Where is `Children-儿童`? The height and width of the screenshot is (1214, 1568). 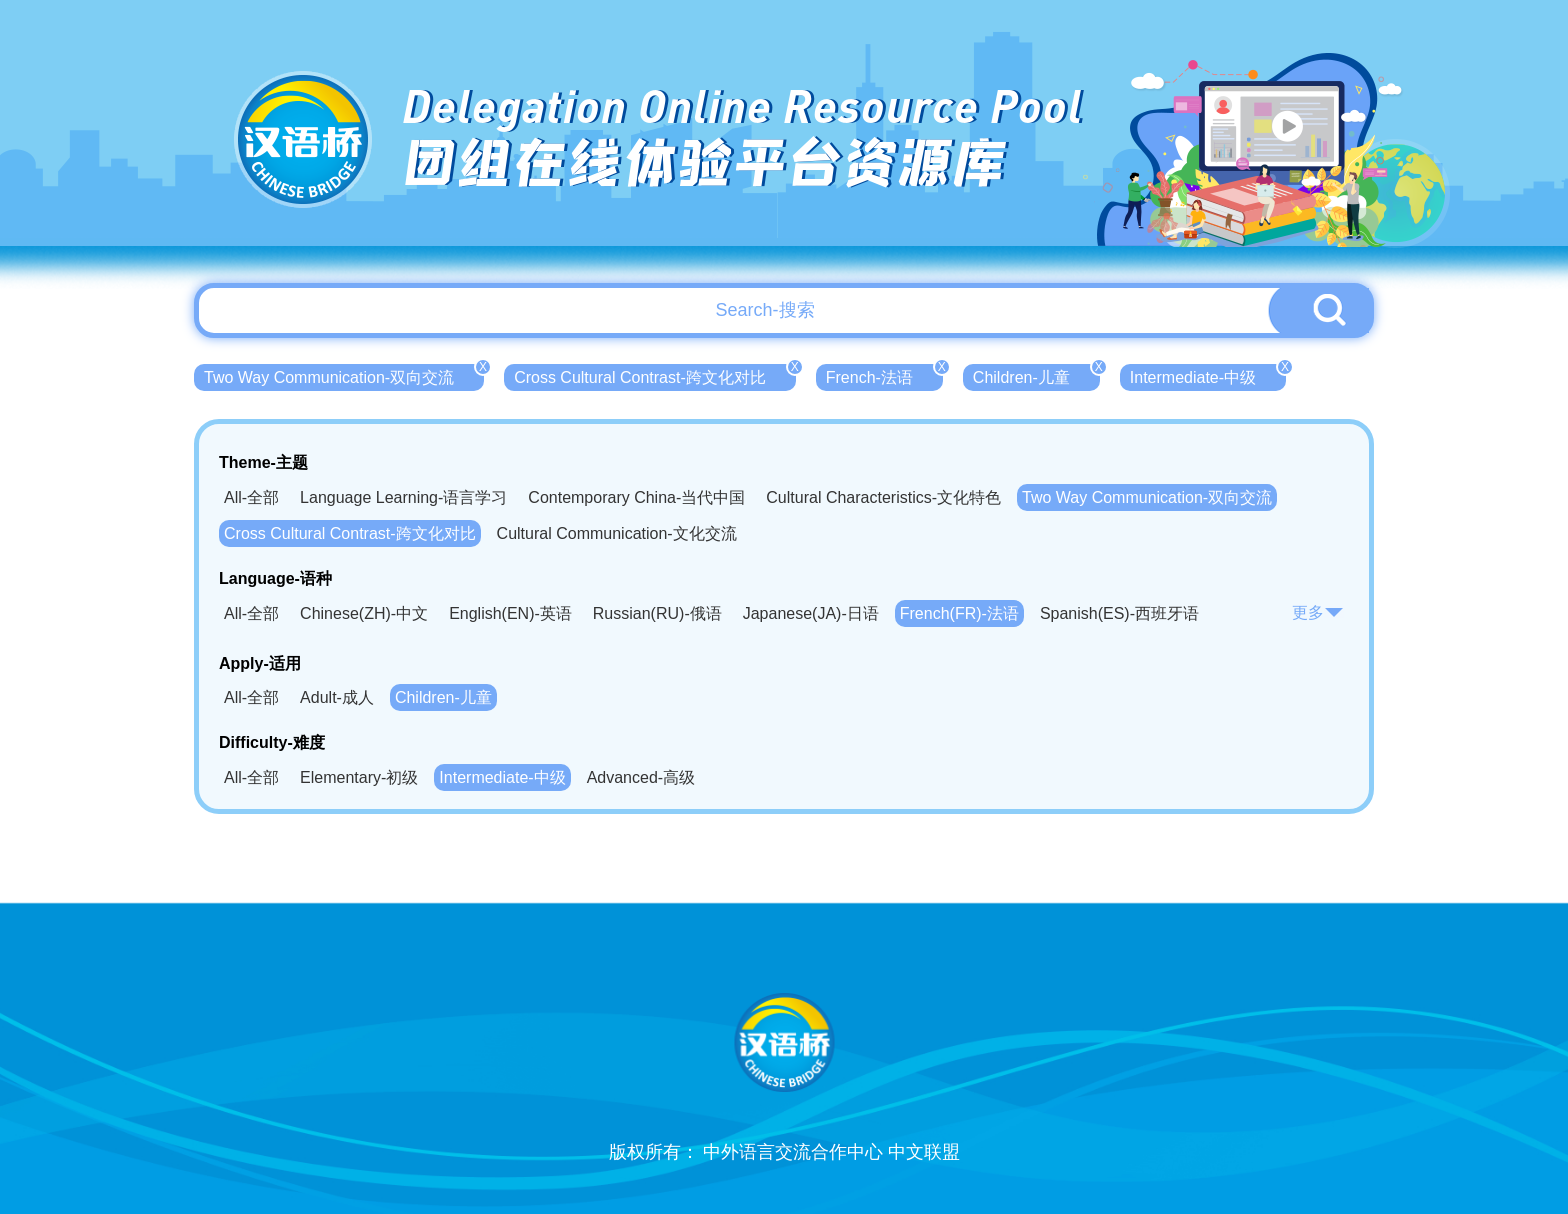 Children-儿童 is located at coordinates (1036, 375).